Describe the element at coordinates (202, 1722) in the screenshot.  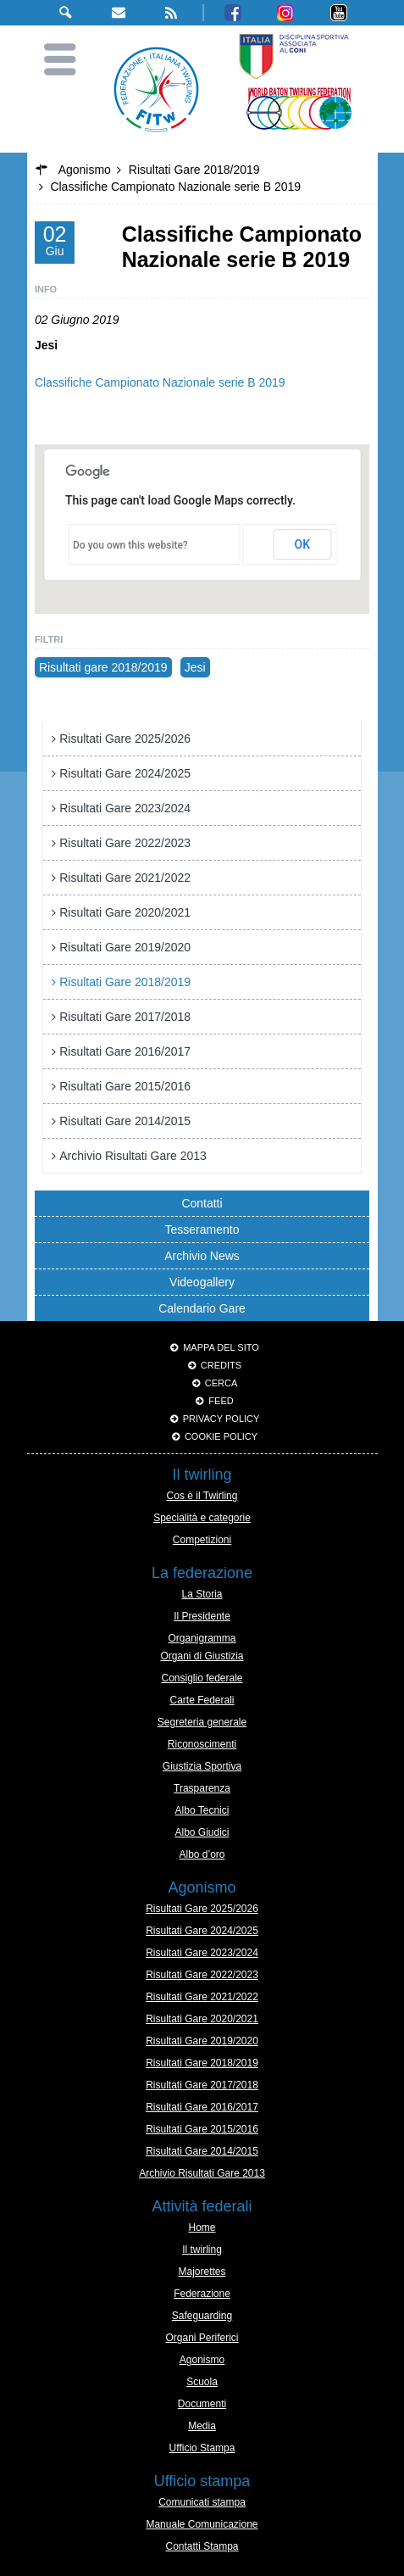
I see `Segreteria generale` at that location.